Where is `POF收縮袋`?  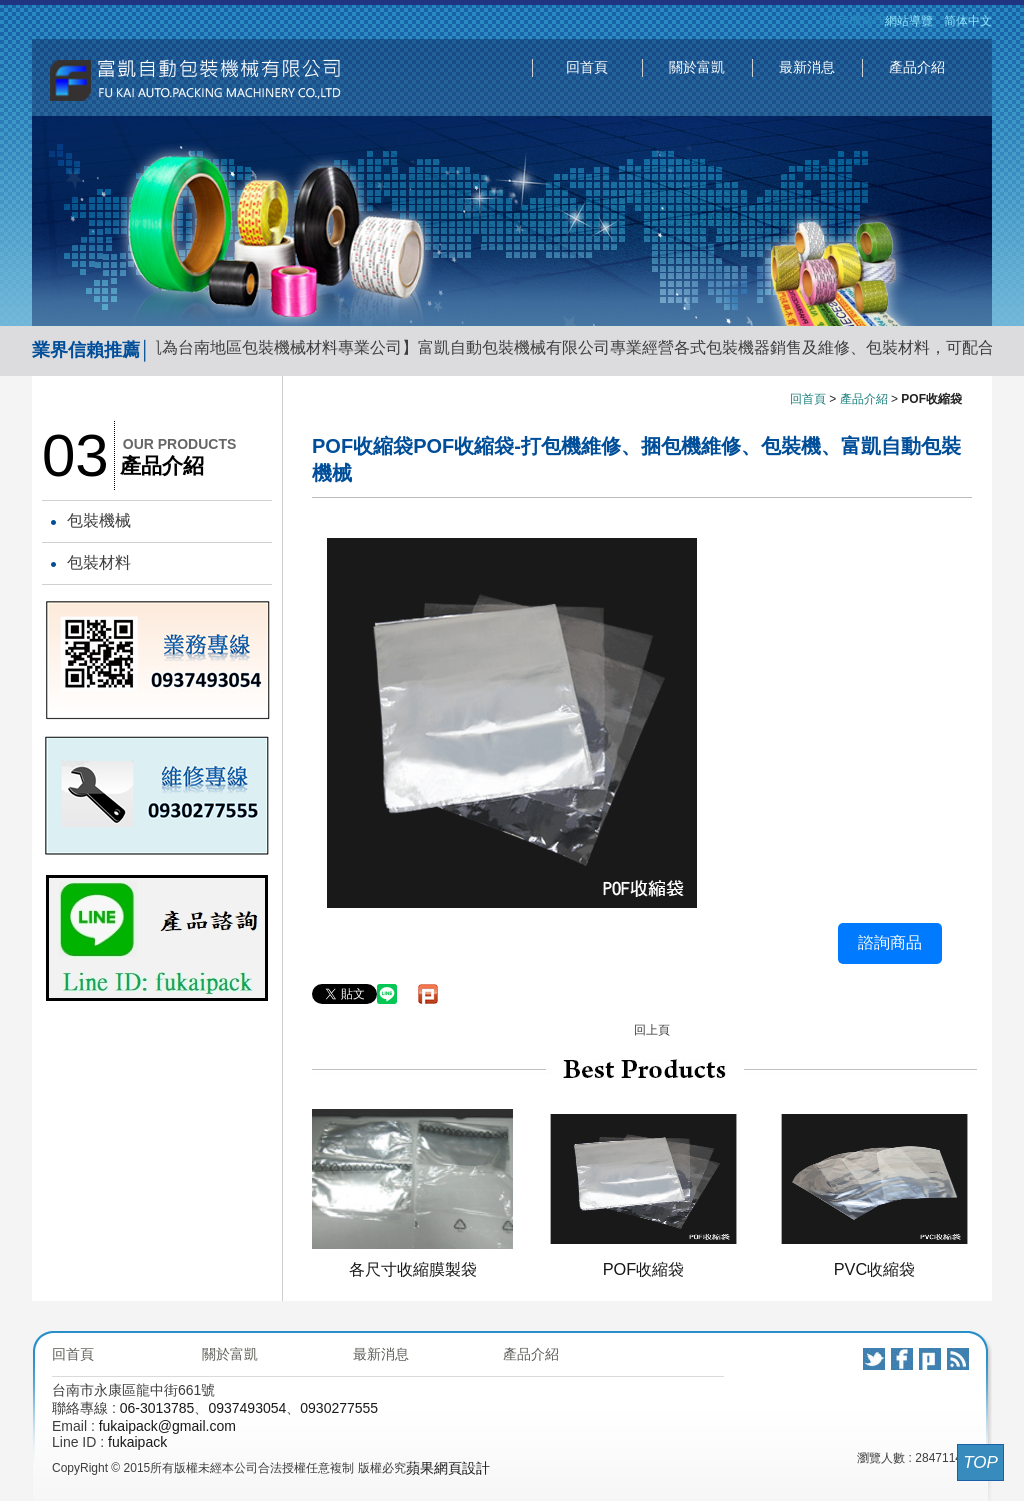 POF收縮袋 is located at coordinates (644, 1269).